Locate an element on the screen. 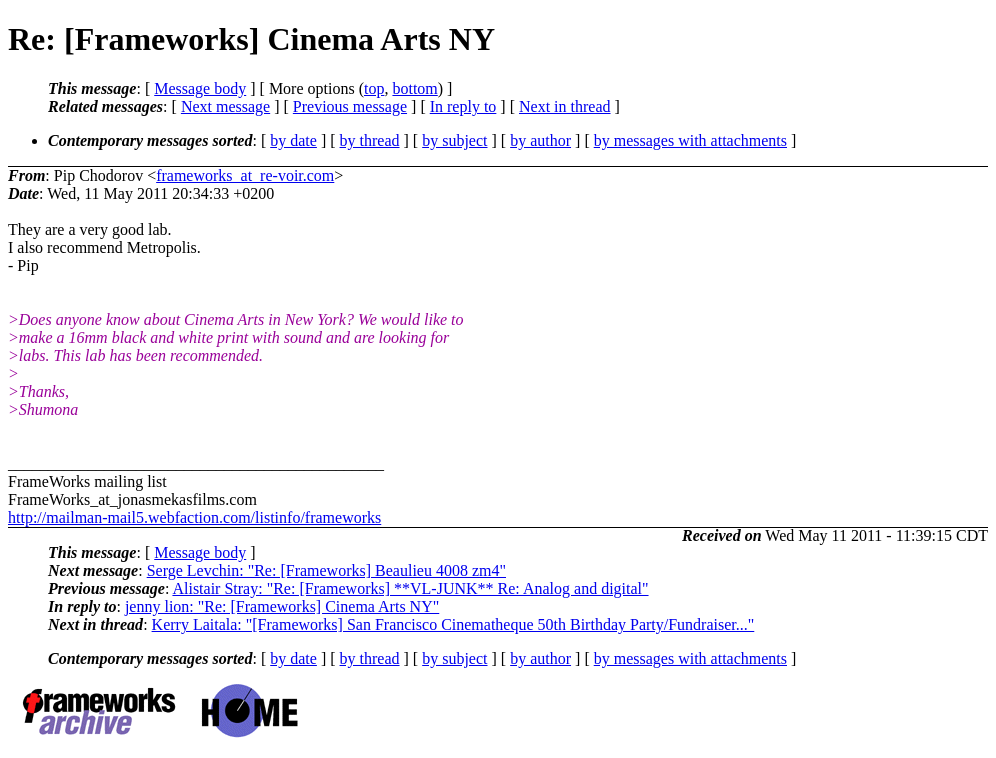  Alistair Stray: "Re: [Frameworks] **VL-JUNK** Re: Analog and digital" is located at coordinates (410, 588).